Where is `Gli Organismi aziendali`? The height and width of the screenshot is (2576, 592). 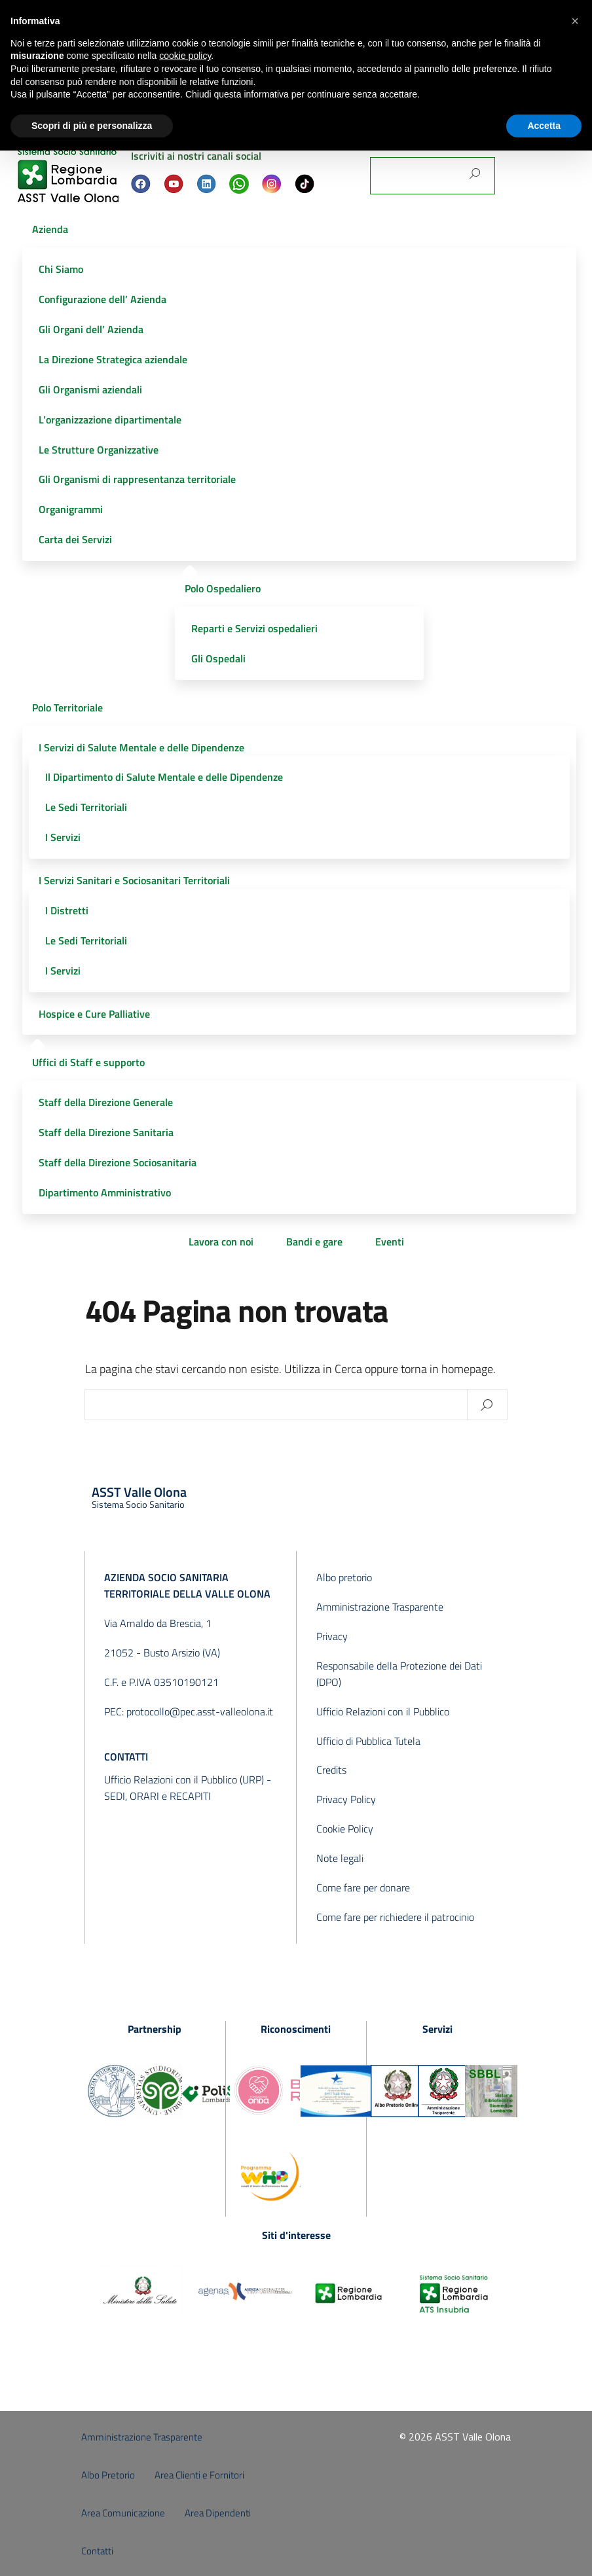
Gli Organismi aziendali is located at coordinates (90, 389).